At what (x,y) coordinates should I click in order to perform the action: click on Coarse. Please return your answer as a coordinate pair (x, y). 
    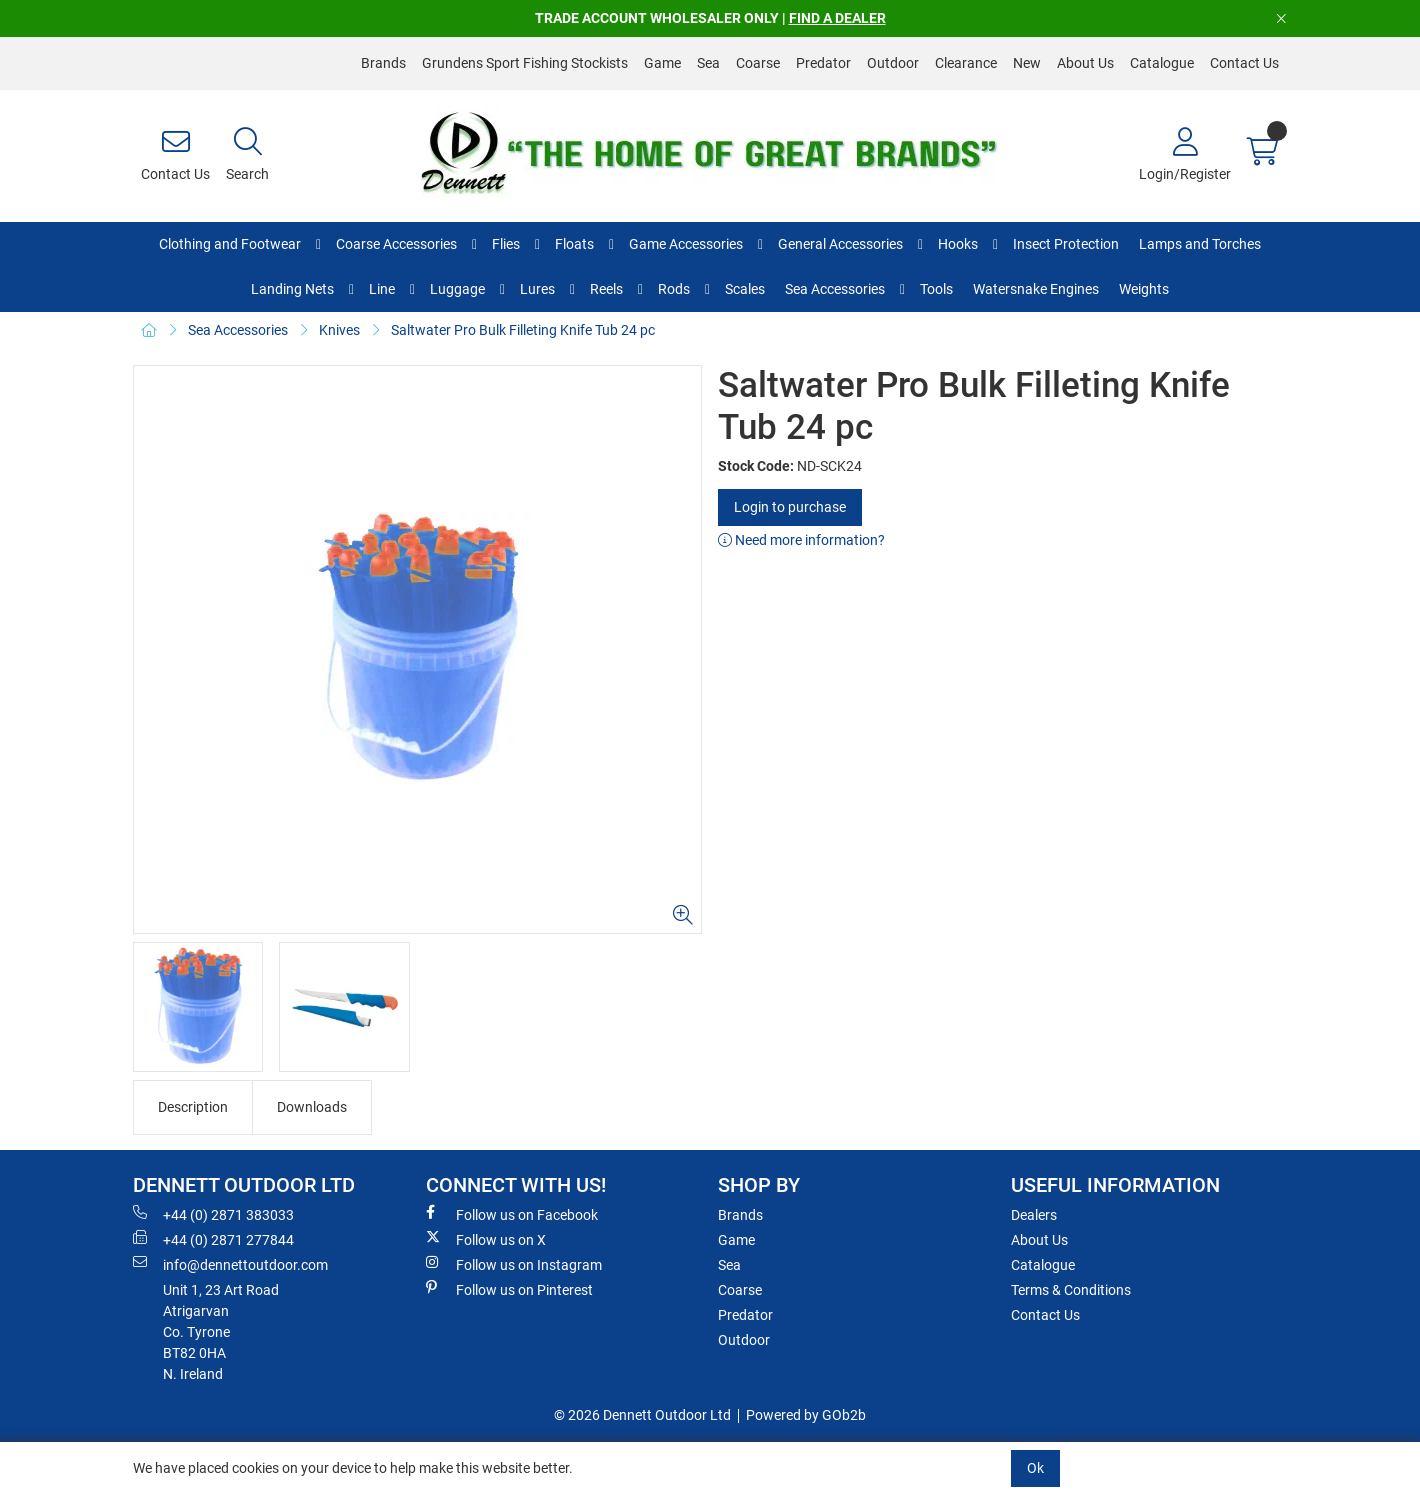
    Looking at the image, I should click on (758, 63).